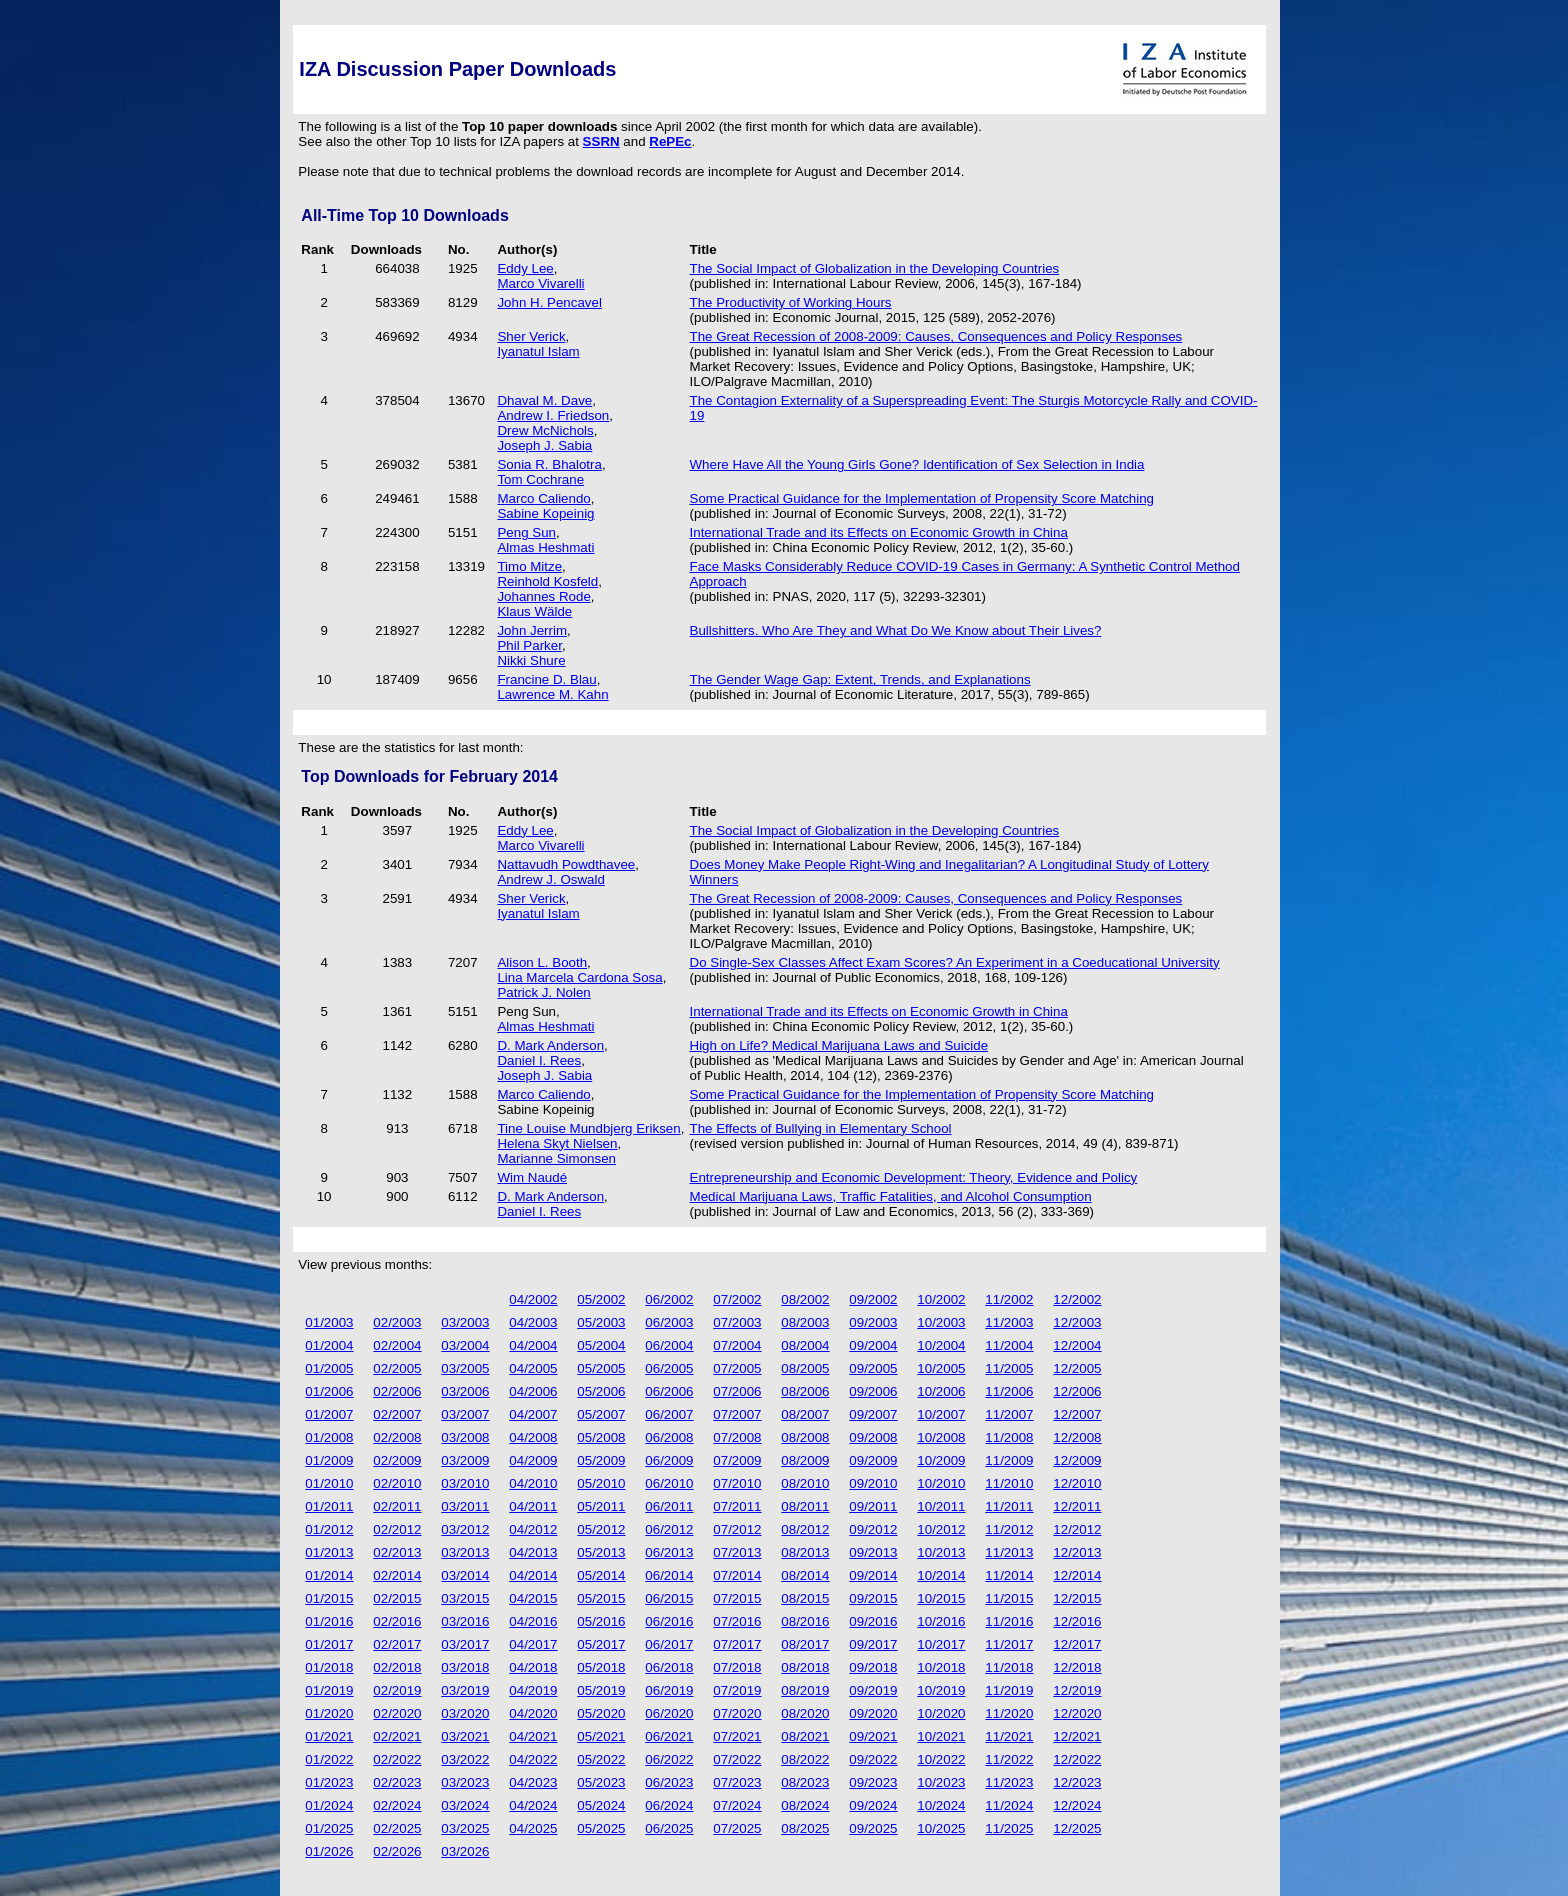 This screenshot has width=1568, height=1896. Describe the element at coordinates (737, 1828) in the screenshot. I see `07/2025` at that location.